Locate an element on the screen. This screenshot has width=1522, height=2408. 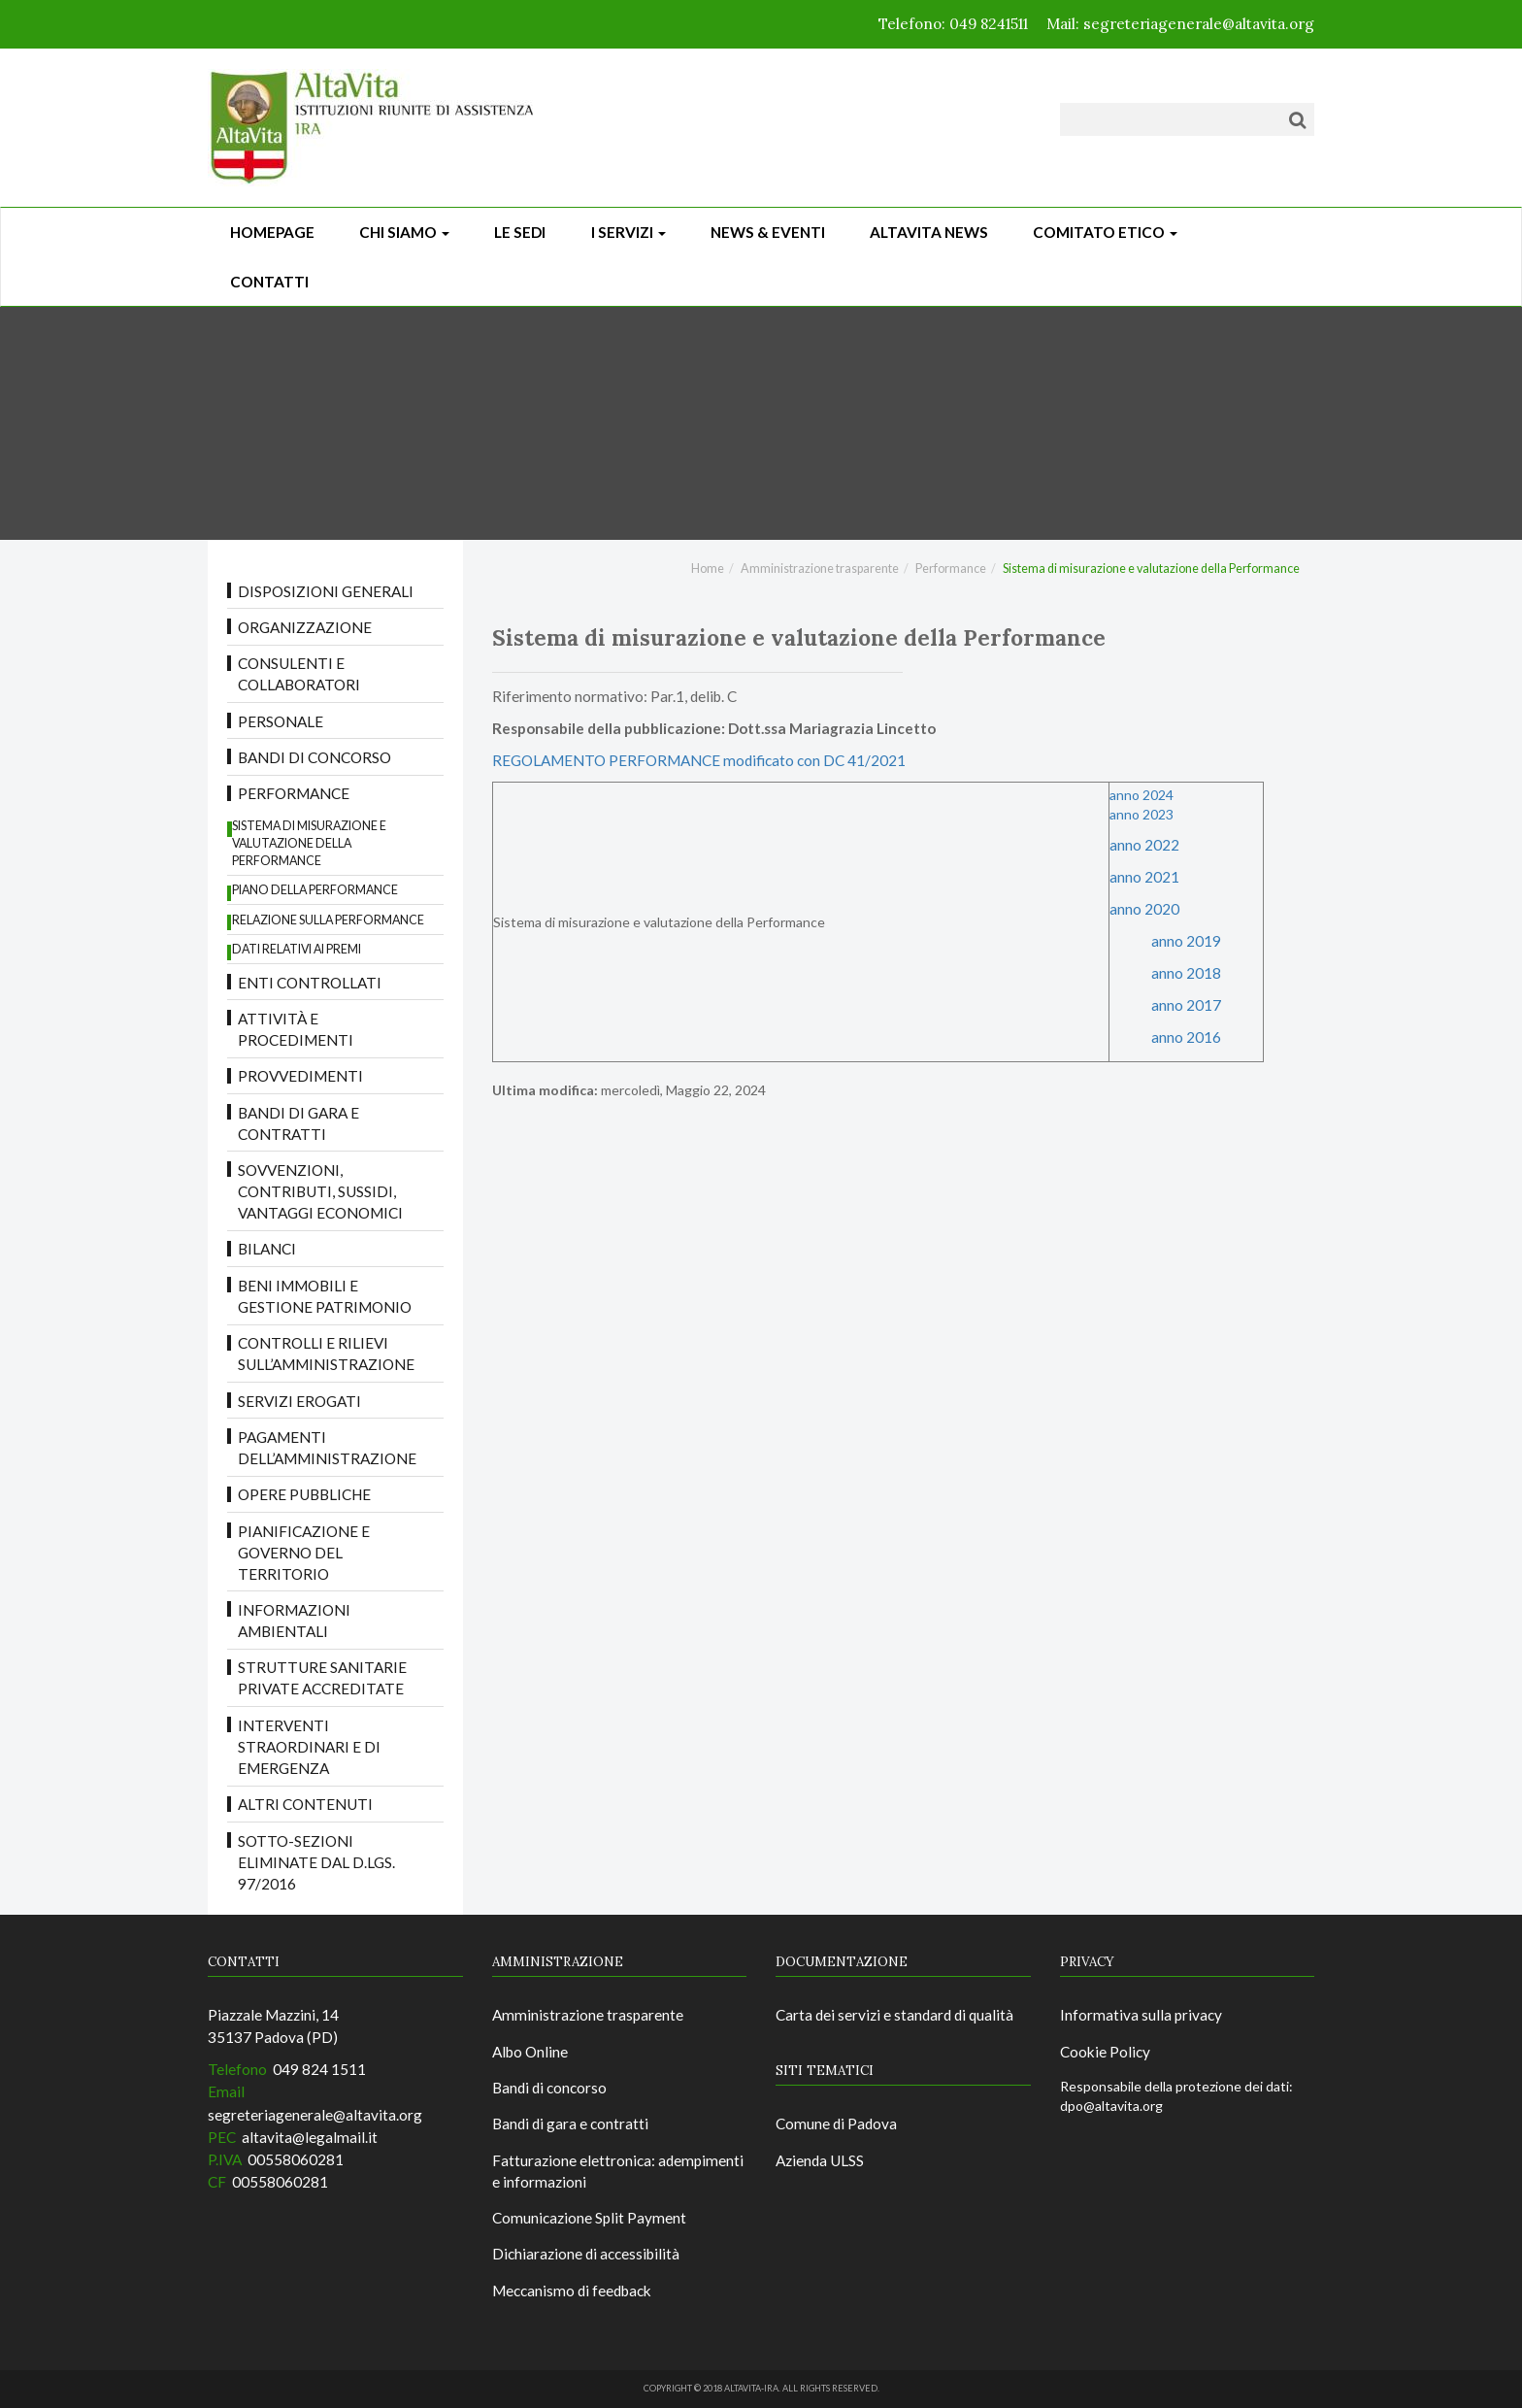
Interventi straordinari e di emergenza is located at coordinates (309, 1747).